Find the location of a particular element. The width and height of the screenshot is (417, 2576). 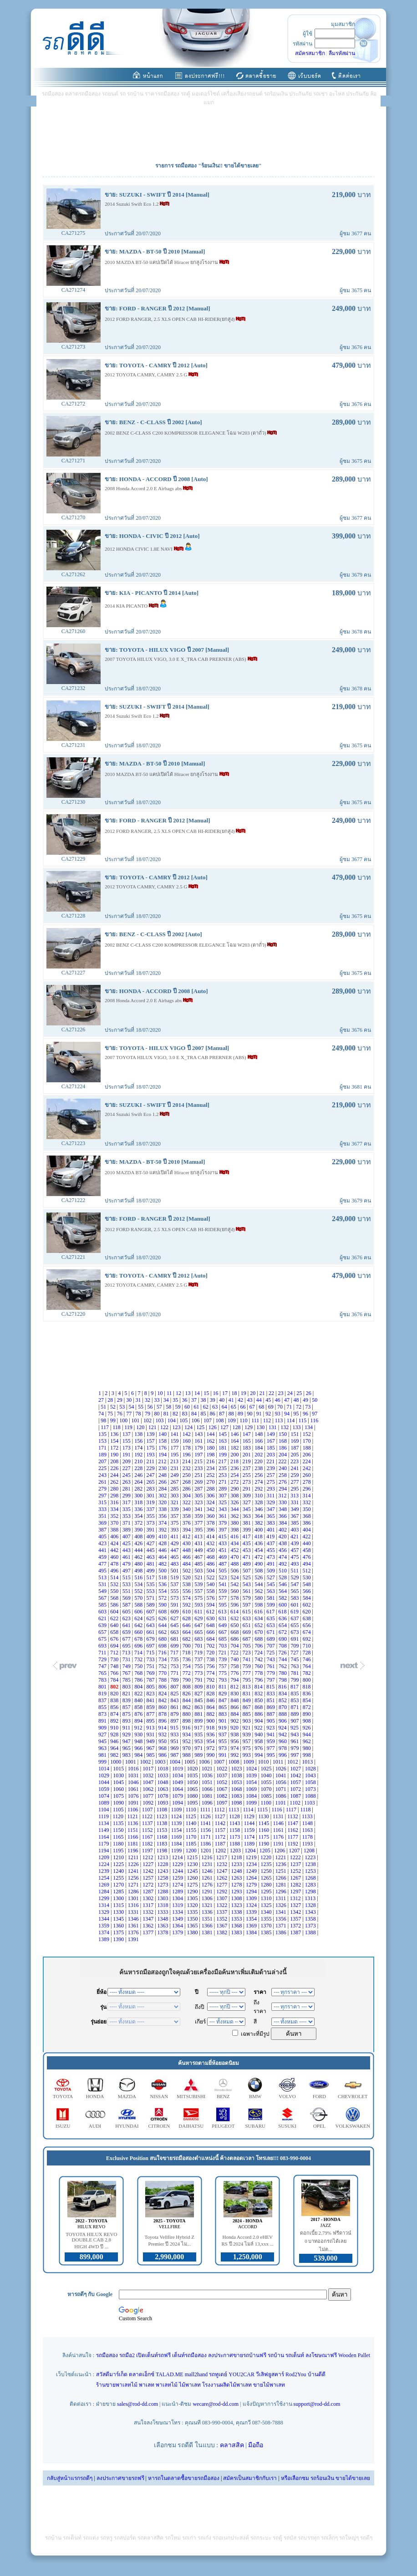

840 is located at coordinates (139, 1700).